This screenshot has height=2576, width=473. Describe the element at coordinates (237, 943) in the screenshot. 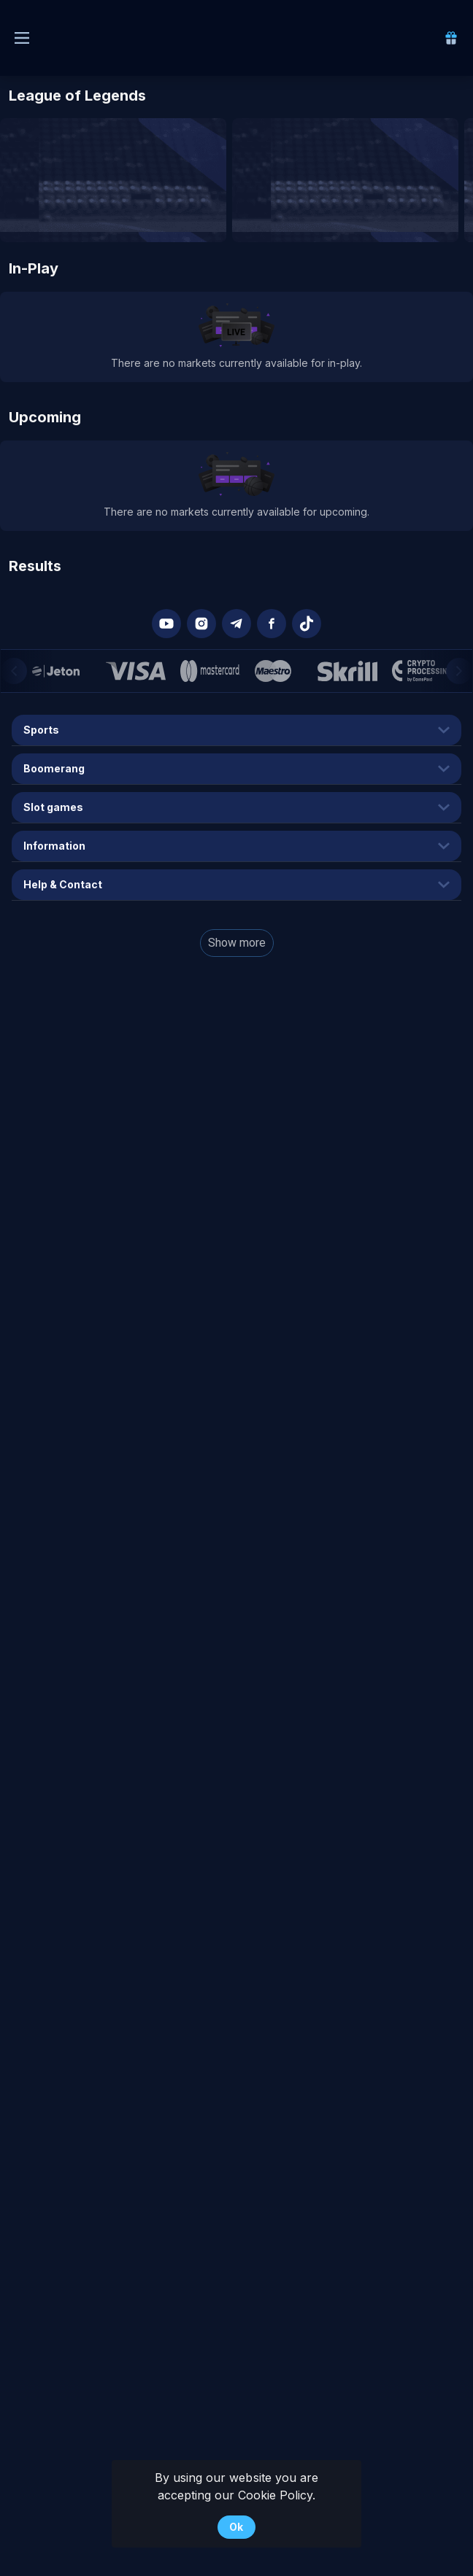

I see `Show more` at that location.